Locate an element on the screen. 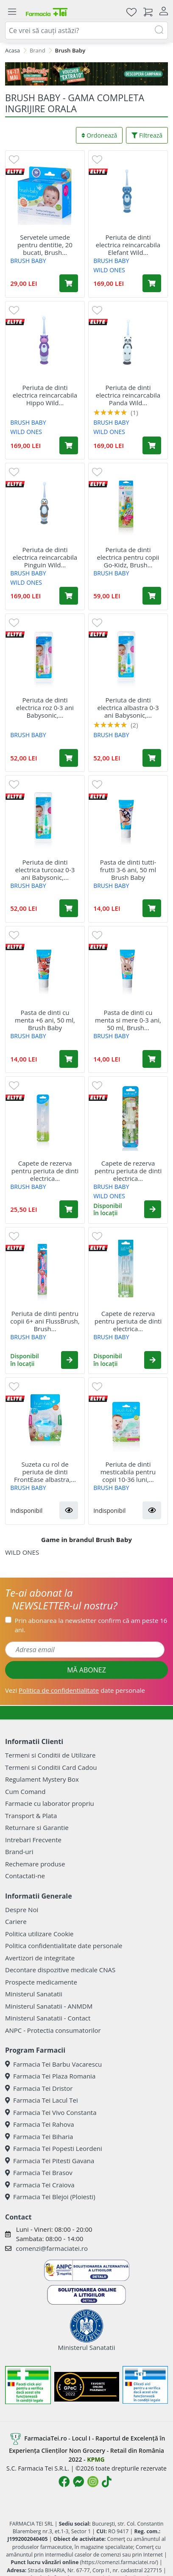 This screenshot has height=2576, width=173. Farmacia Tei Lacul Tei is located at coordinates (41, 2100).